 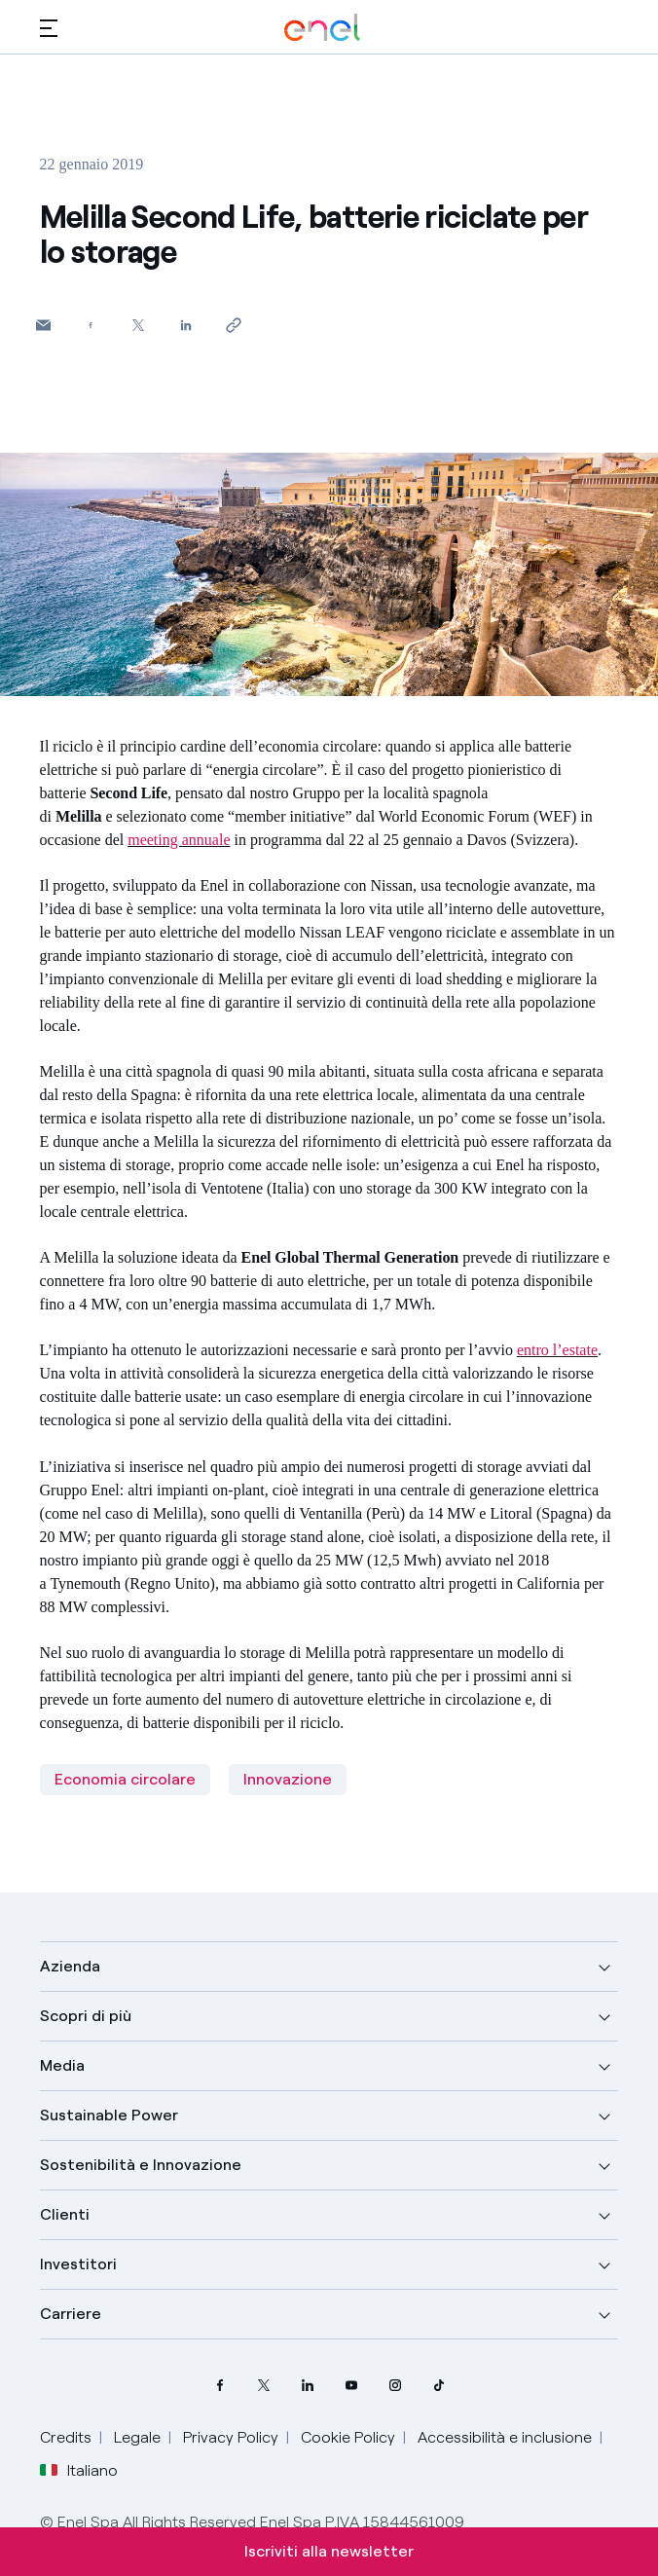 I want to click on Cookie Policy, so click(x=348, y=2437).